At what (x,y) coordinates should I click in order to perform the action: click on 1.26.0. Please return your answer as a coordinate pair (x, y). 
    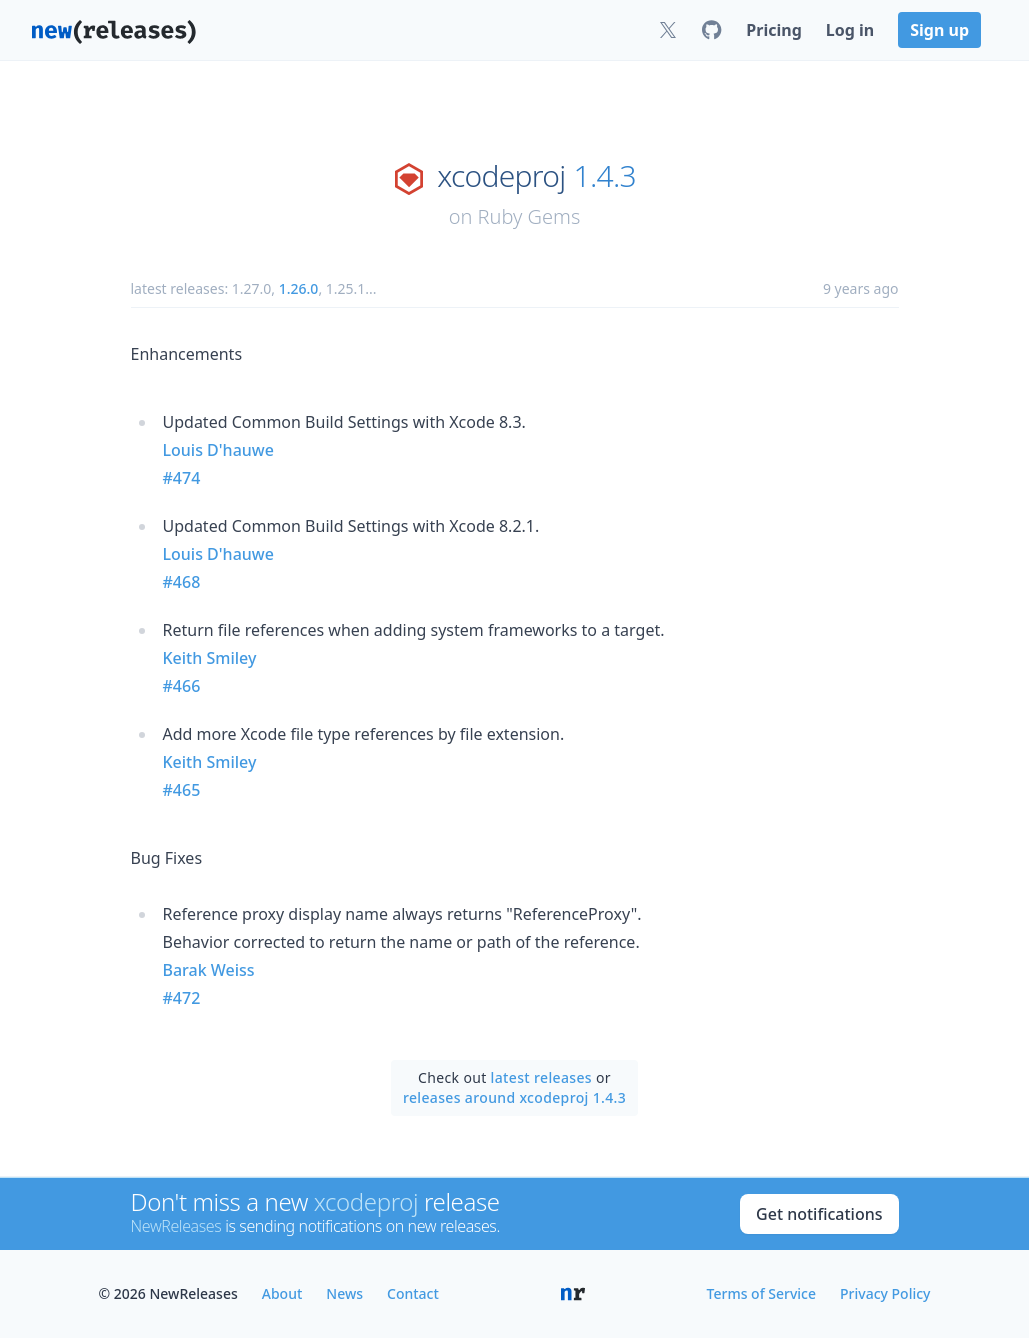
    Looking at the image, I should click on (299, 288).